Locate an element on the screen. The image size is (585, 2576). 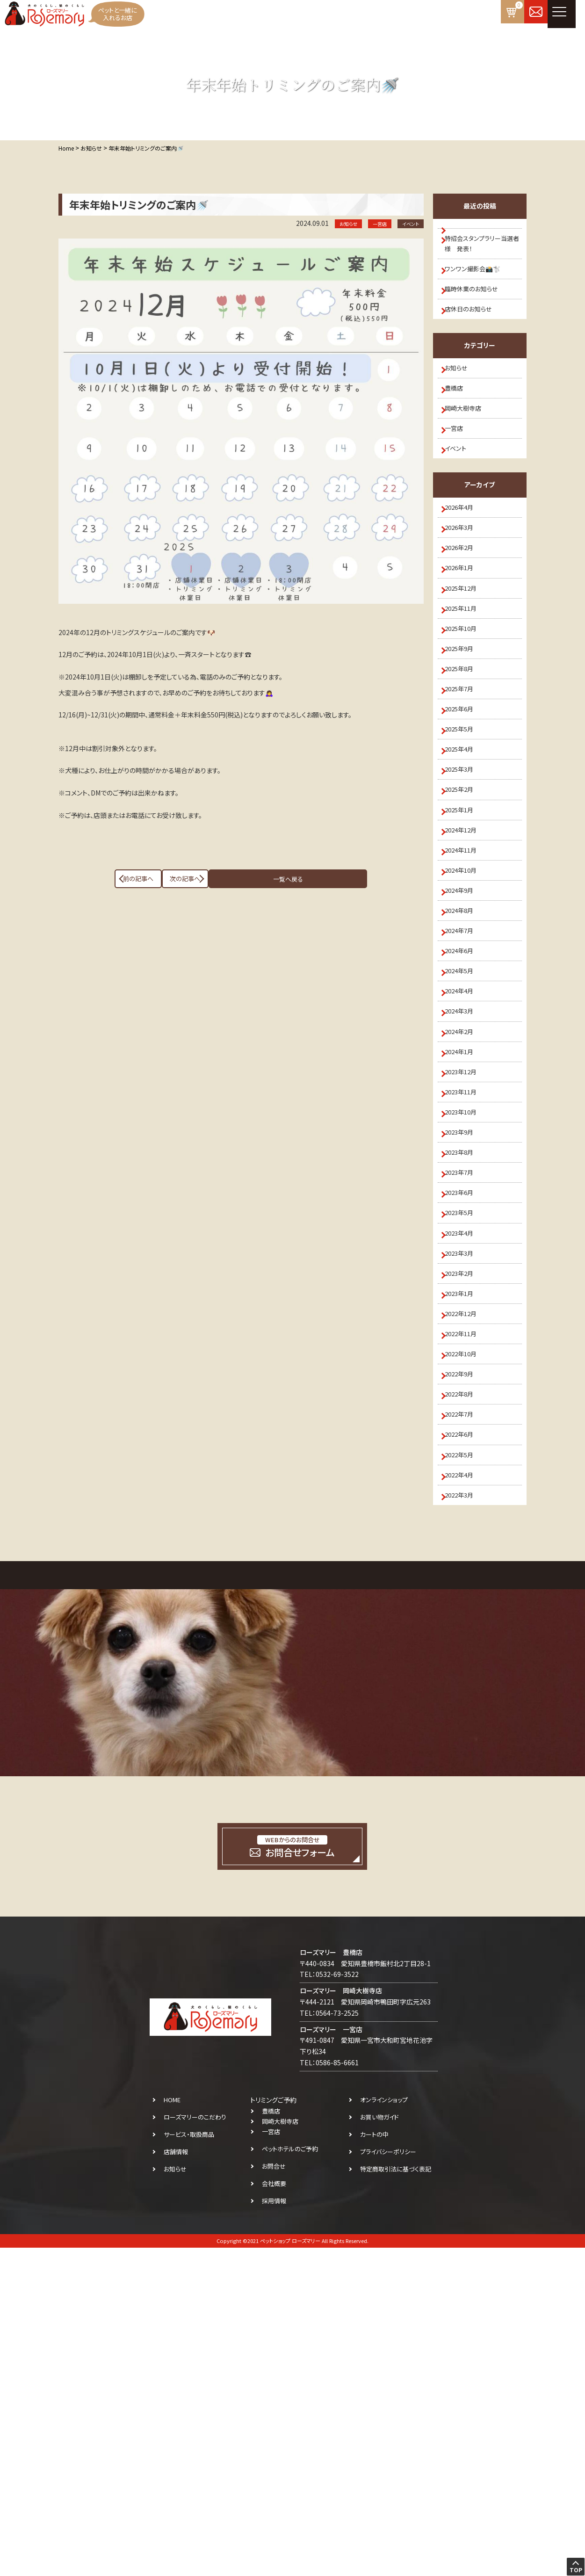
イベント is located at coordinates (460, 500).